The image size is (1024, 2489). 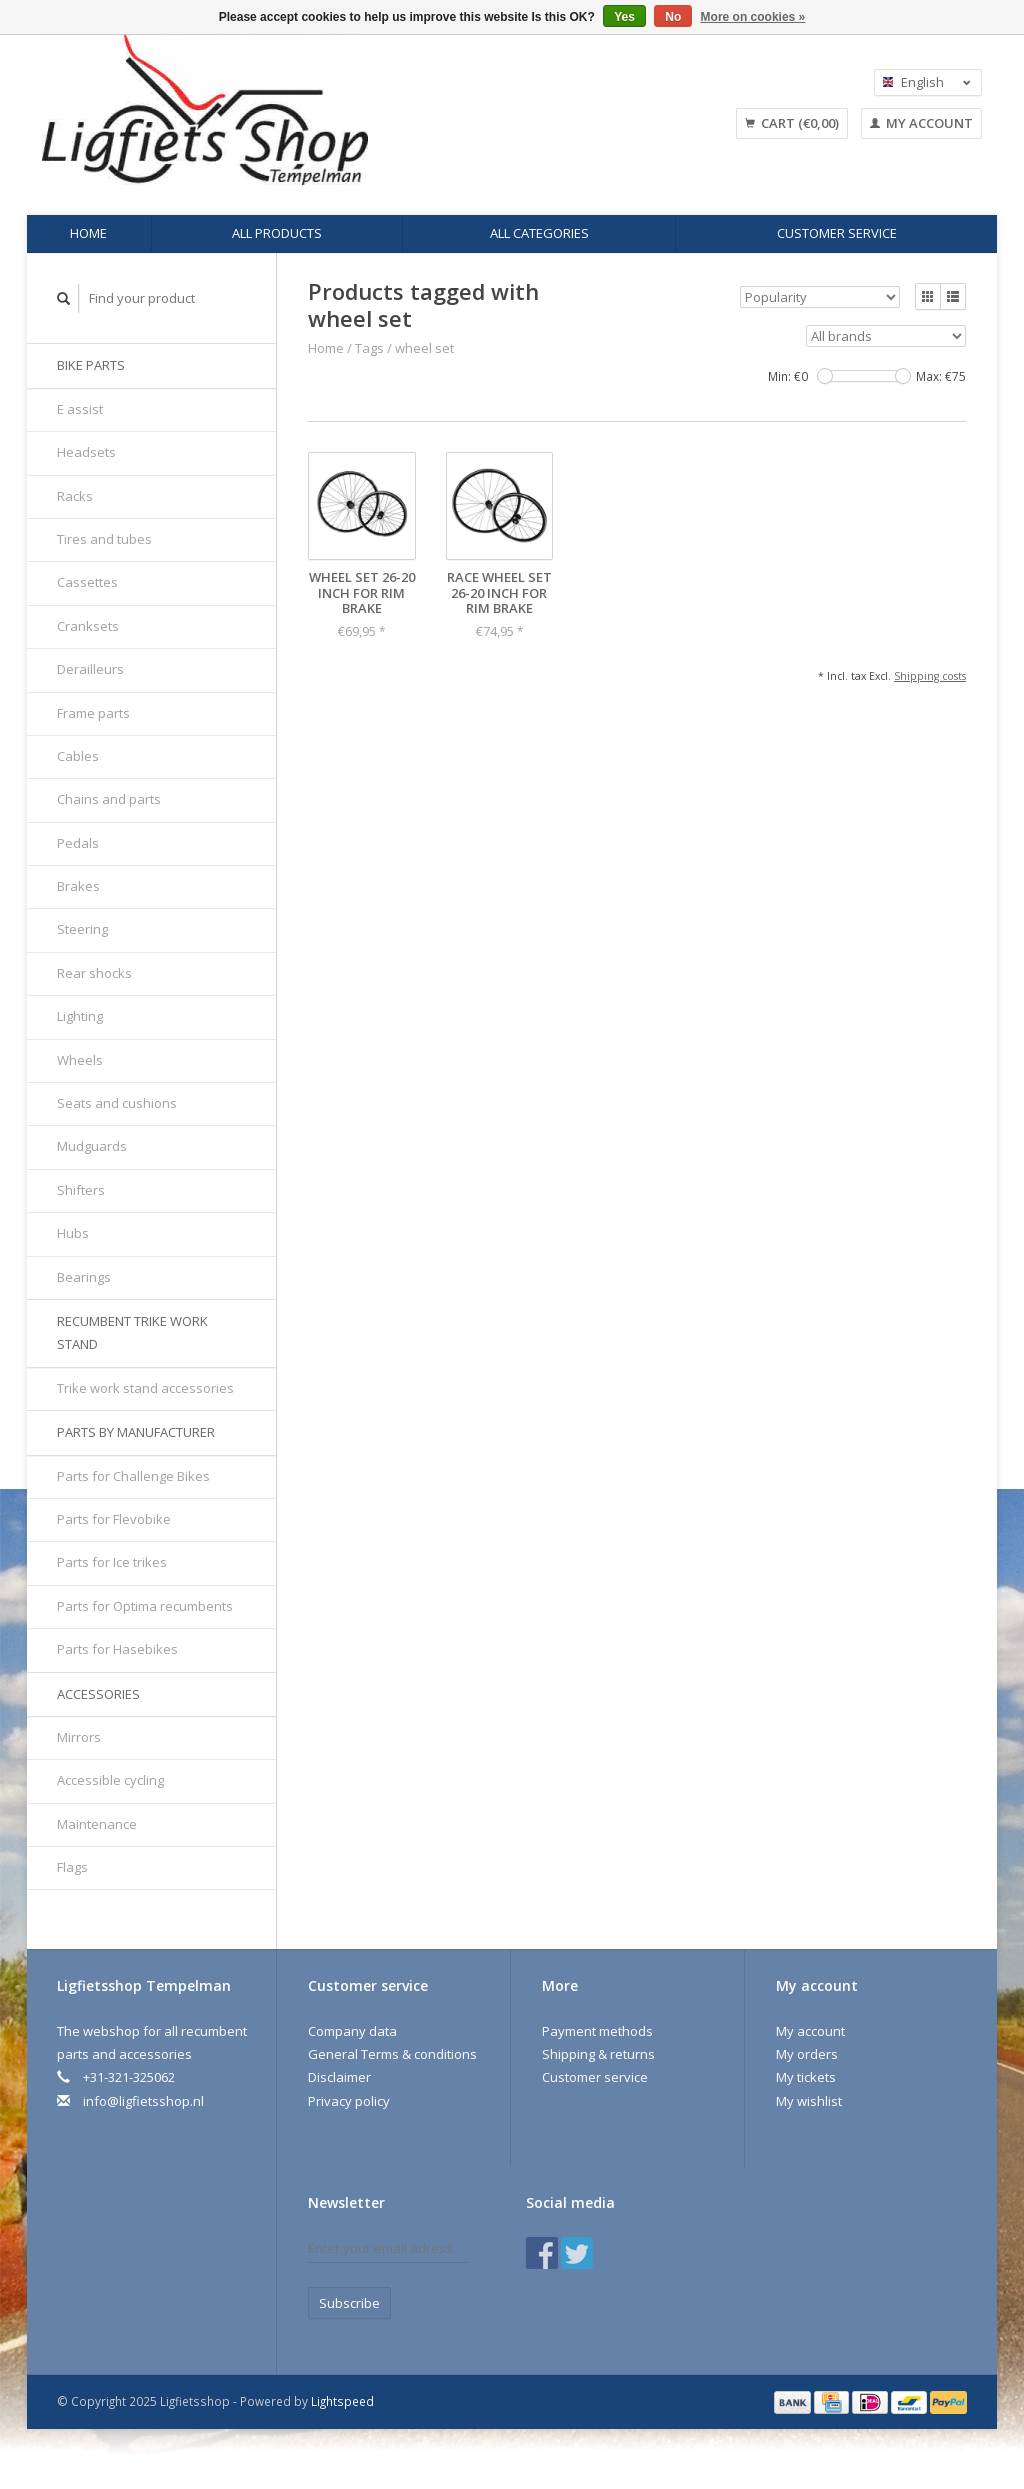 What do you see at coordinates (93, 713) in the screenshot?
I see `Frame parts` at bounding box center [93, 713].